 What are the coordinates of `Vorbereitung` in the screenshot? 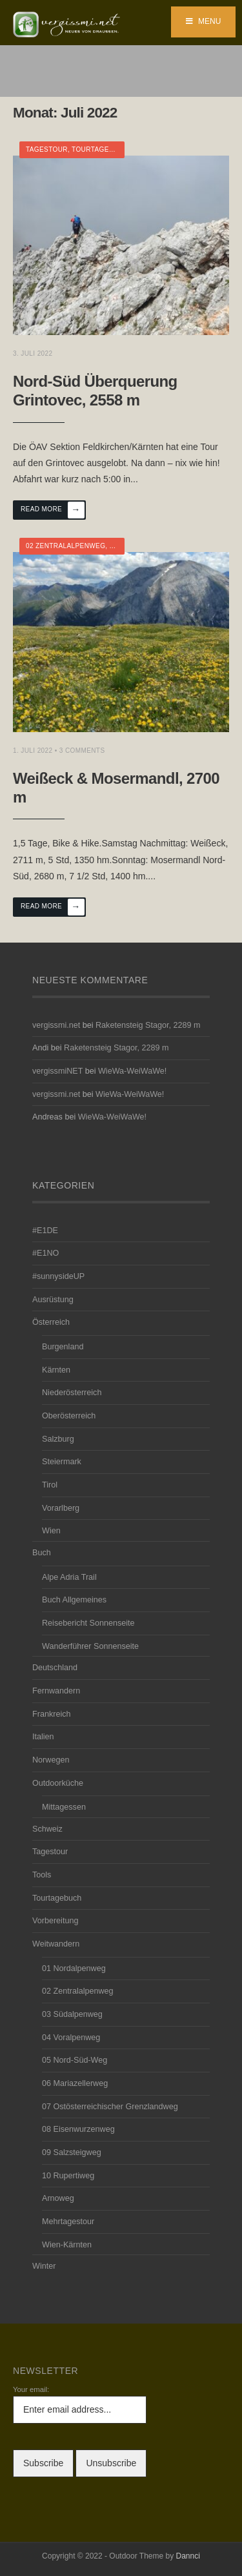 It's located at (55, 1920).